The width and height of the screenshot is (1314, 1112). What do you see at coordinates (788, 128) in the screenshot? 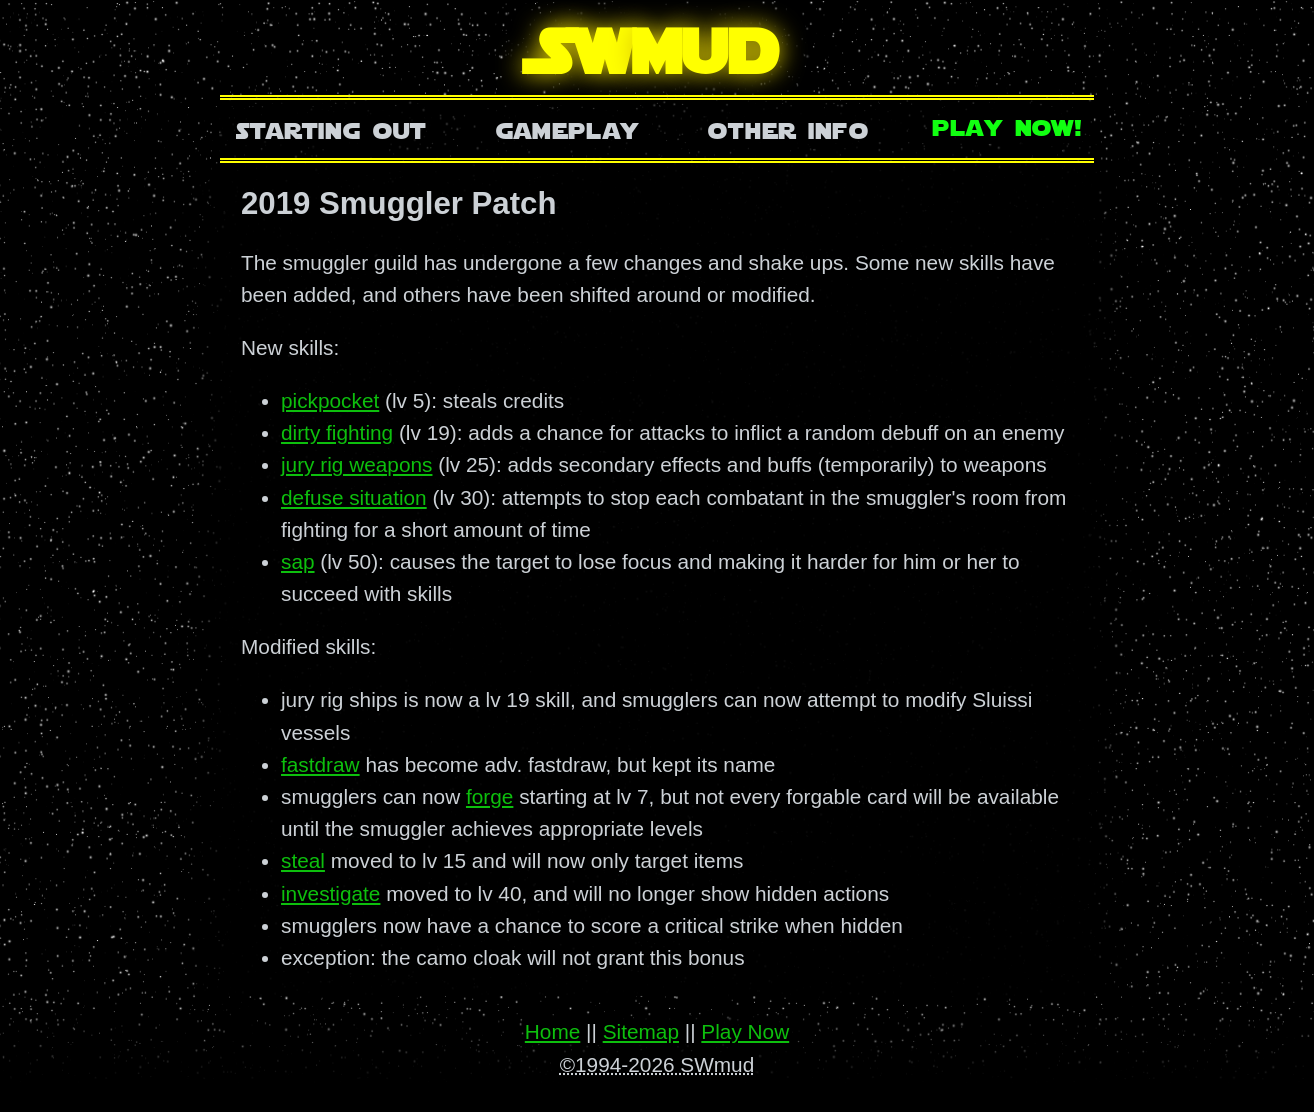
I see `Other Info` at bounding box center [788, 128].